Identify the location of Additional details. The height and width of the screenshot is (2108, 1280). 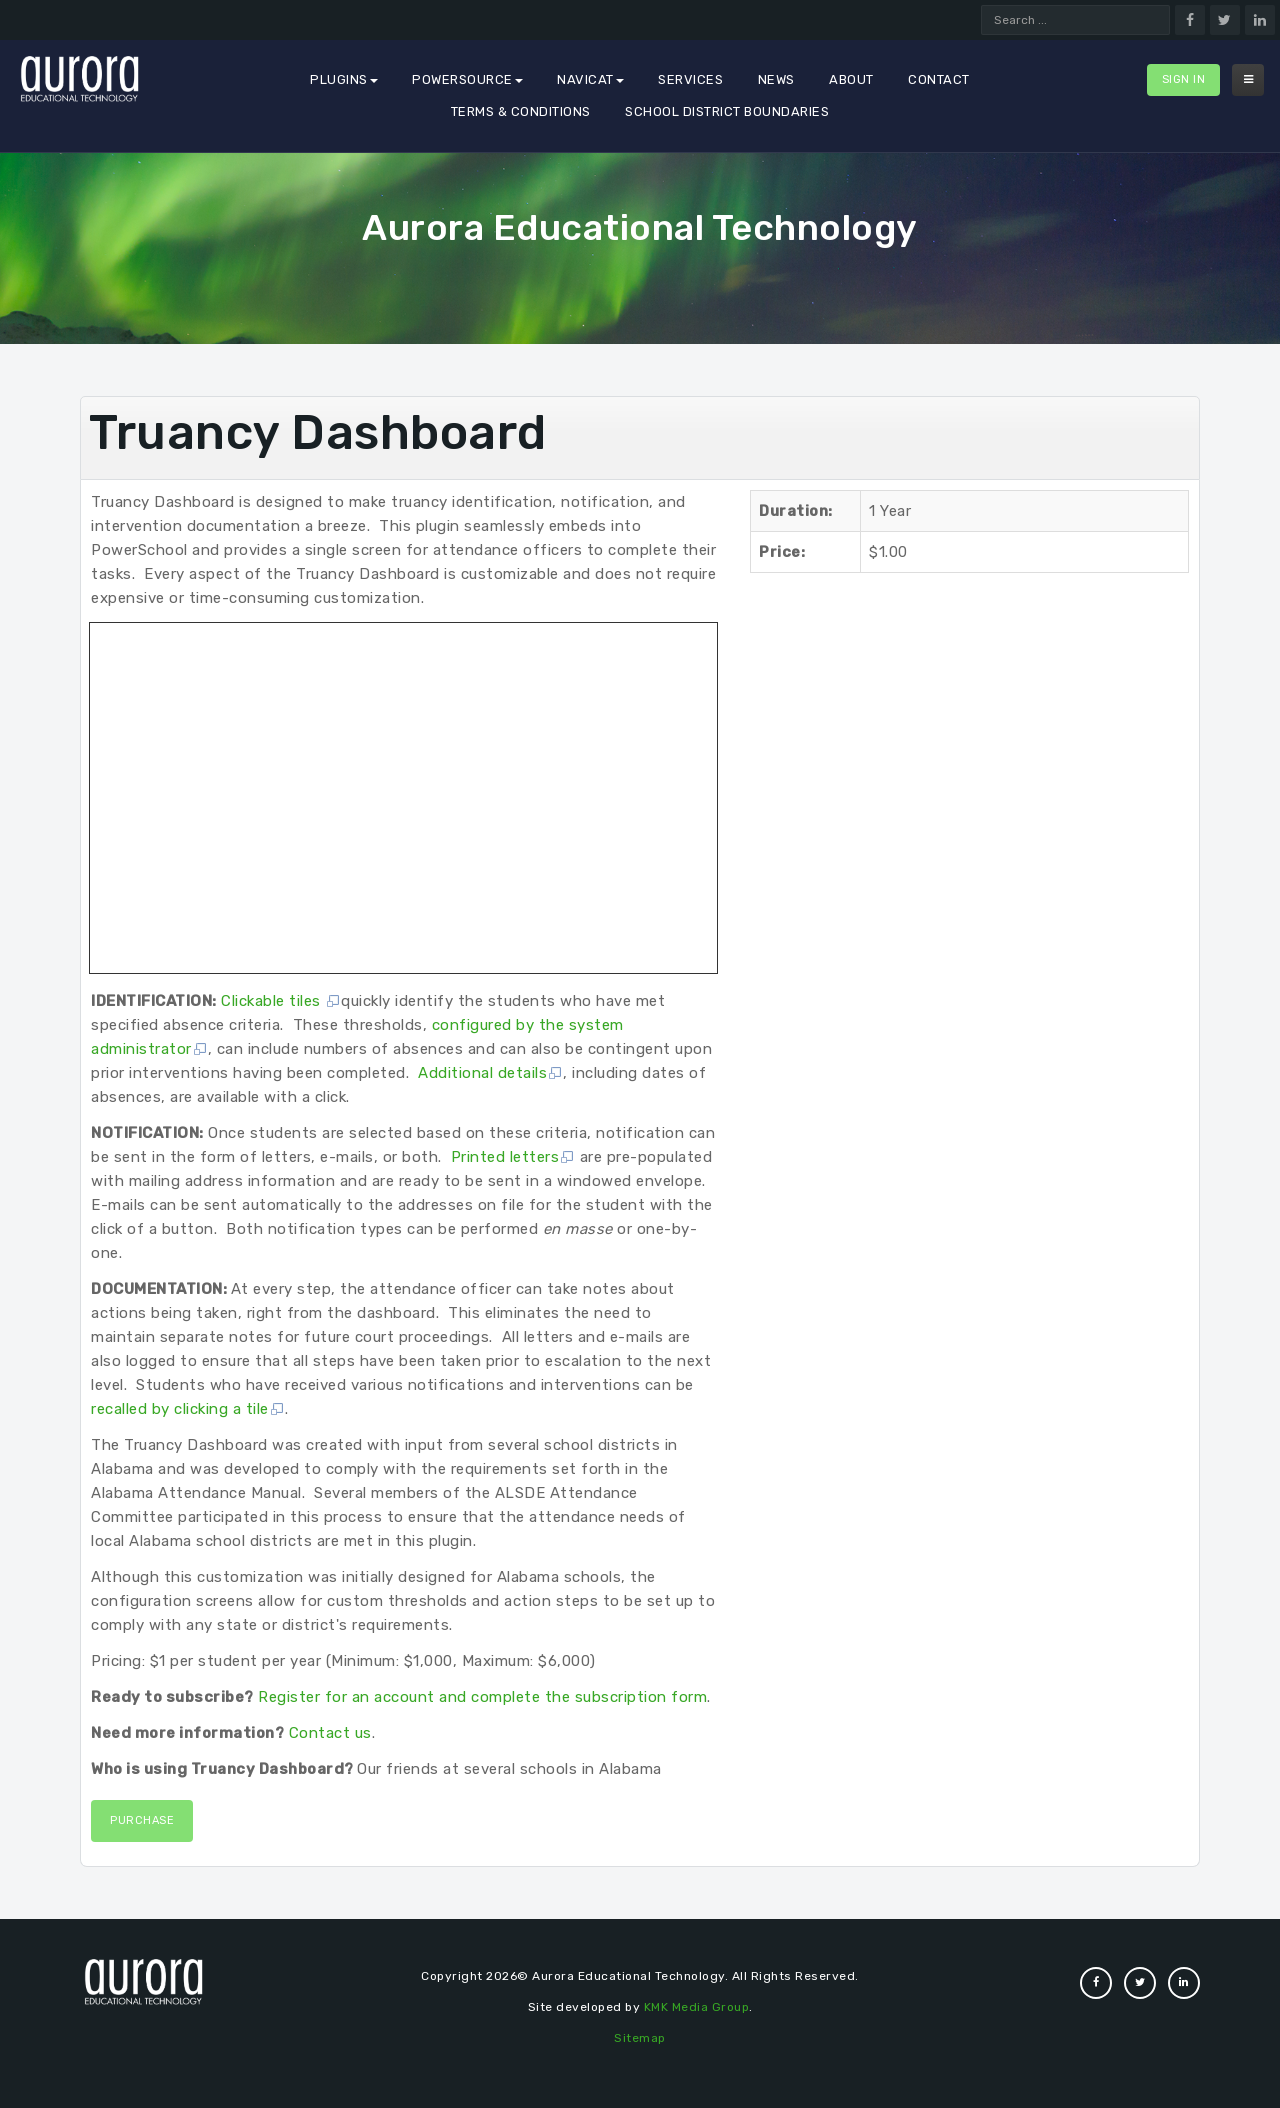
(490, 1073).